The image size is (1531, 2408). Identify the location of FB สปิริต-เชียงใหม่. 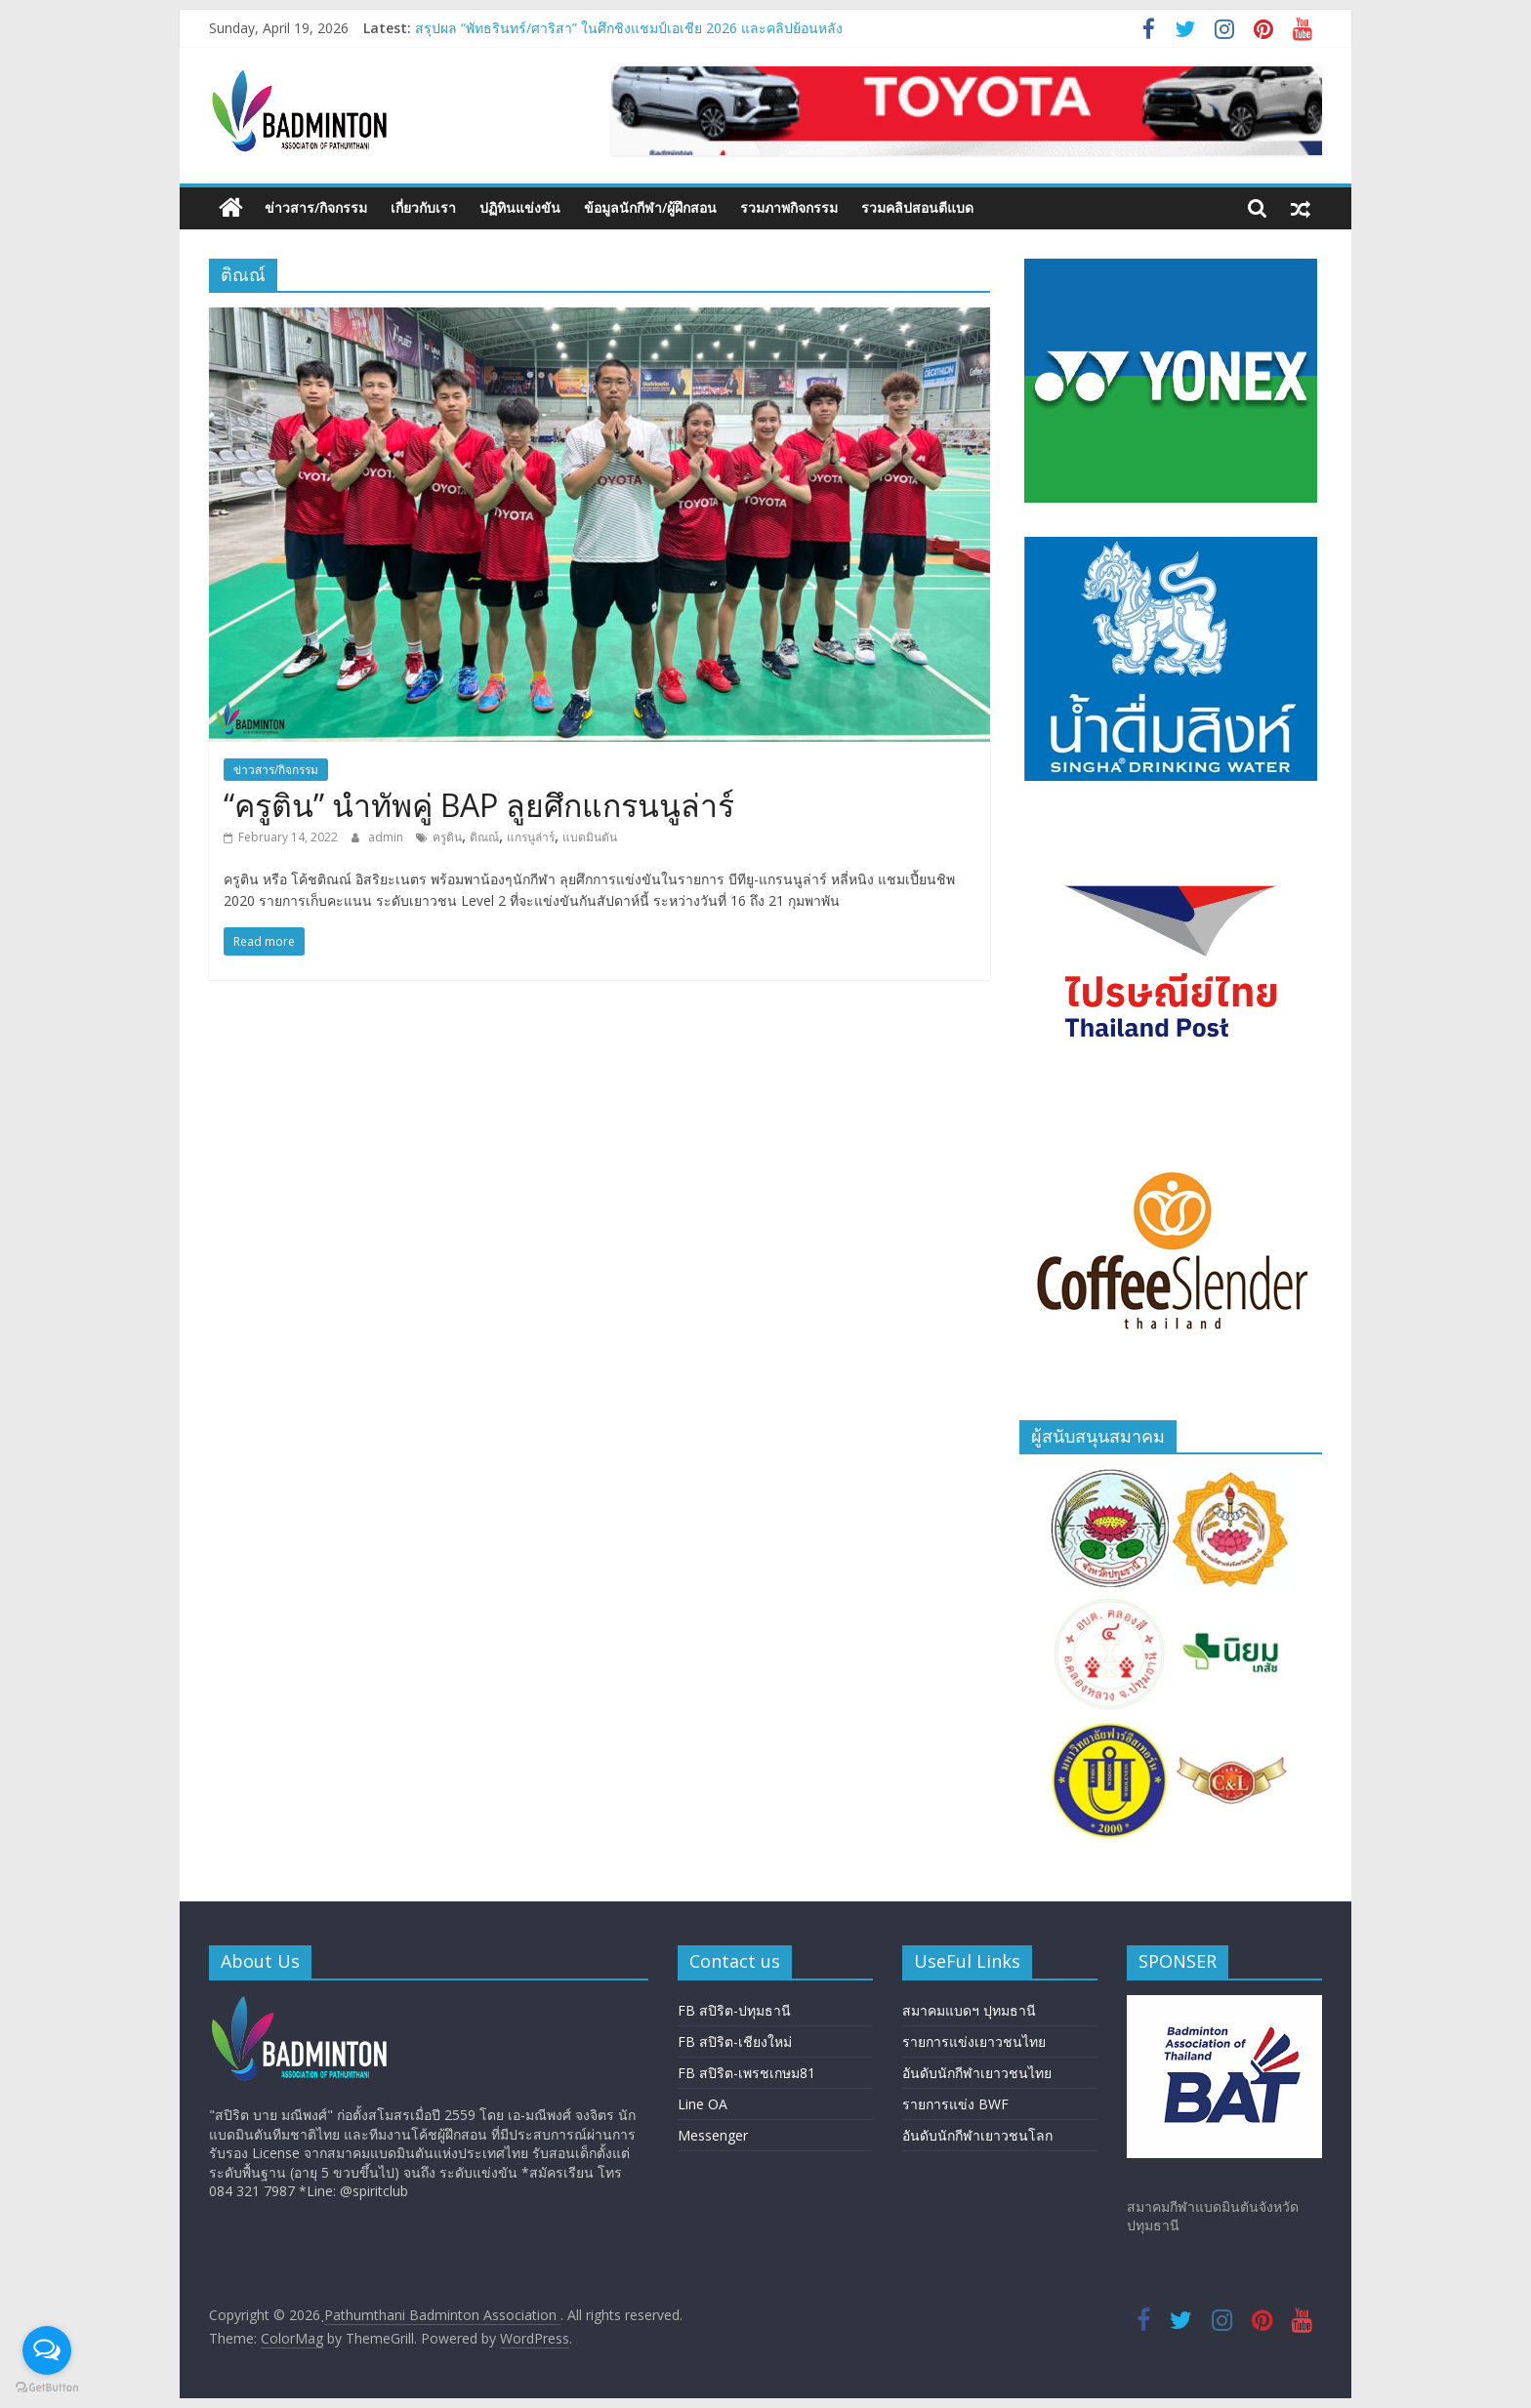
(735, 2041).